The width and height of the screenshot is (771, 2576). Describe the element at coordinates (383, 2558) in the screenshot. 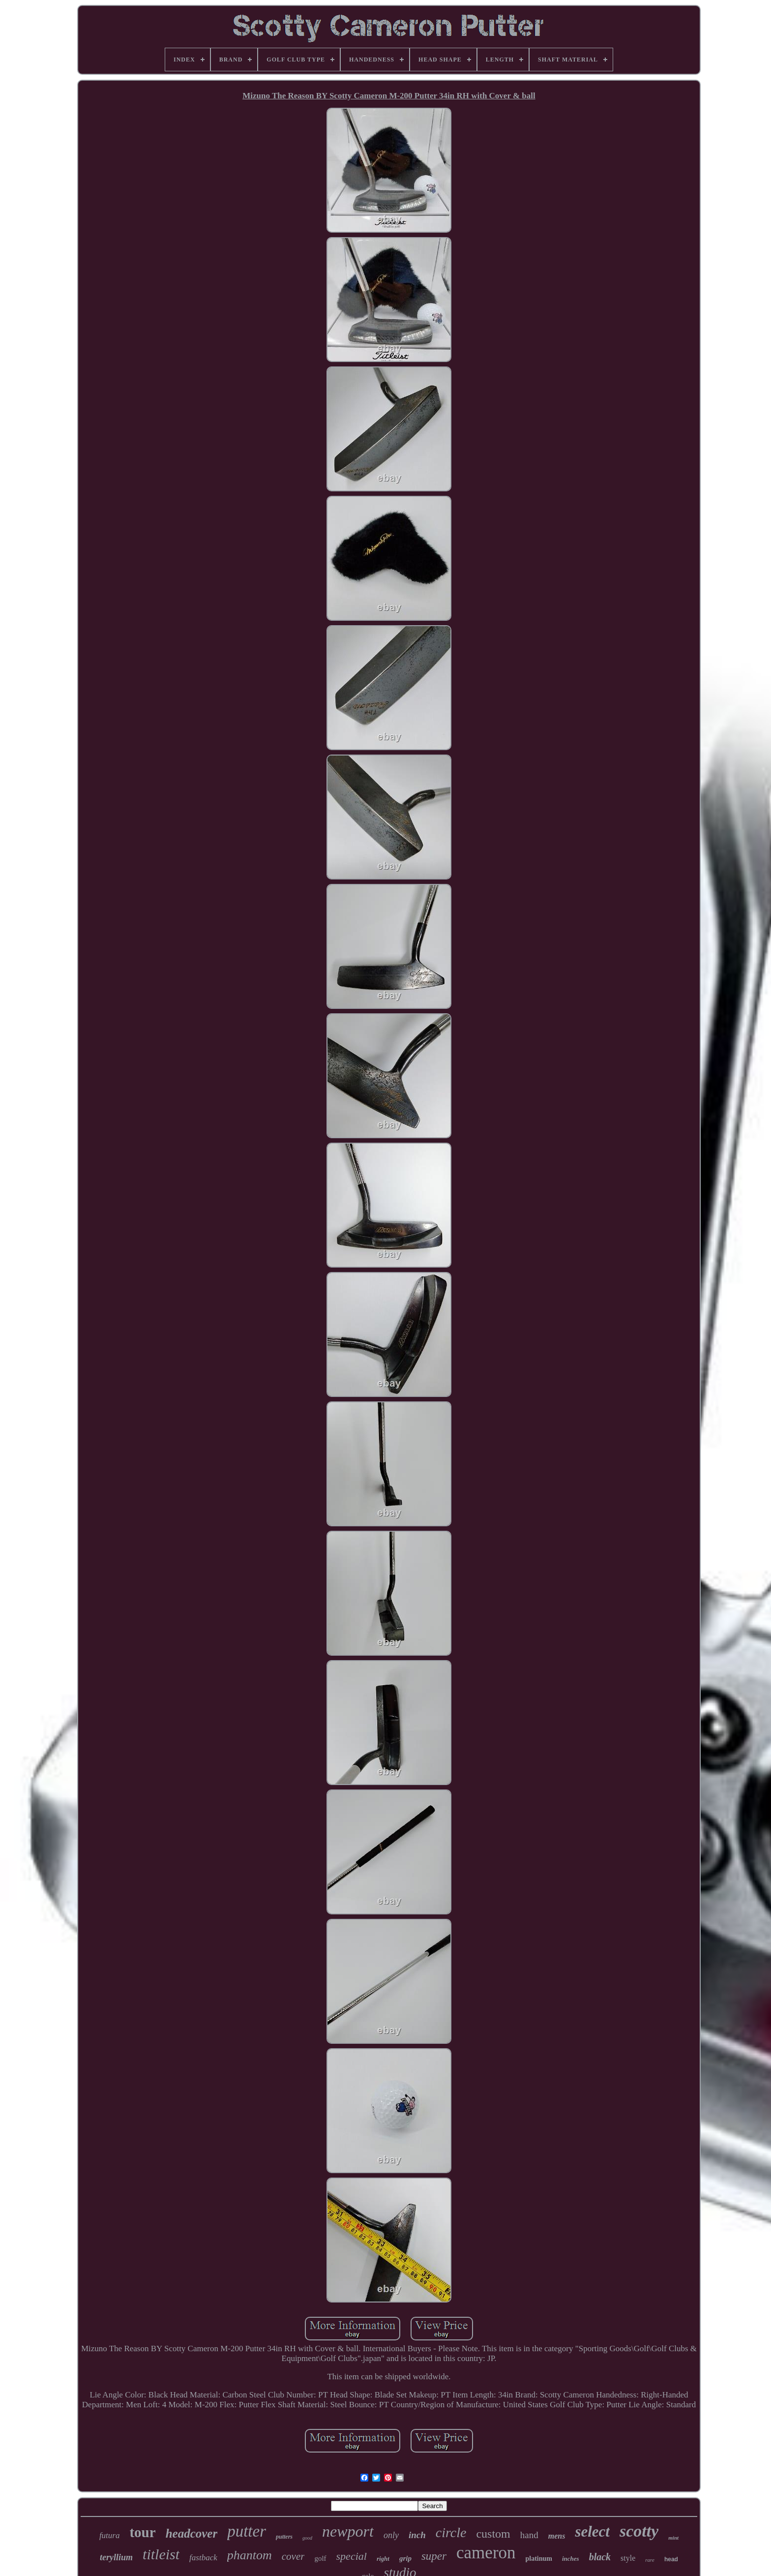

I see `right` at that location.